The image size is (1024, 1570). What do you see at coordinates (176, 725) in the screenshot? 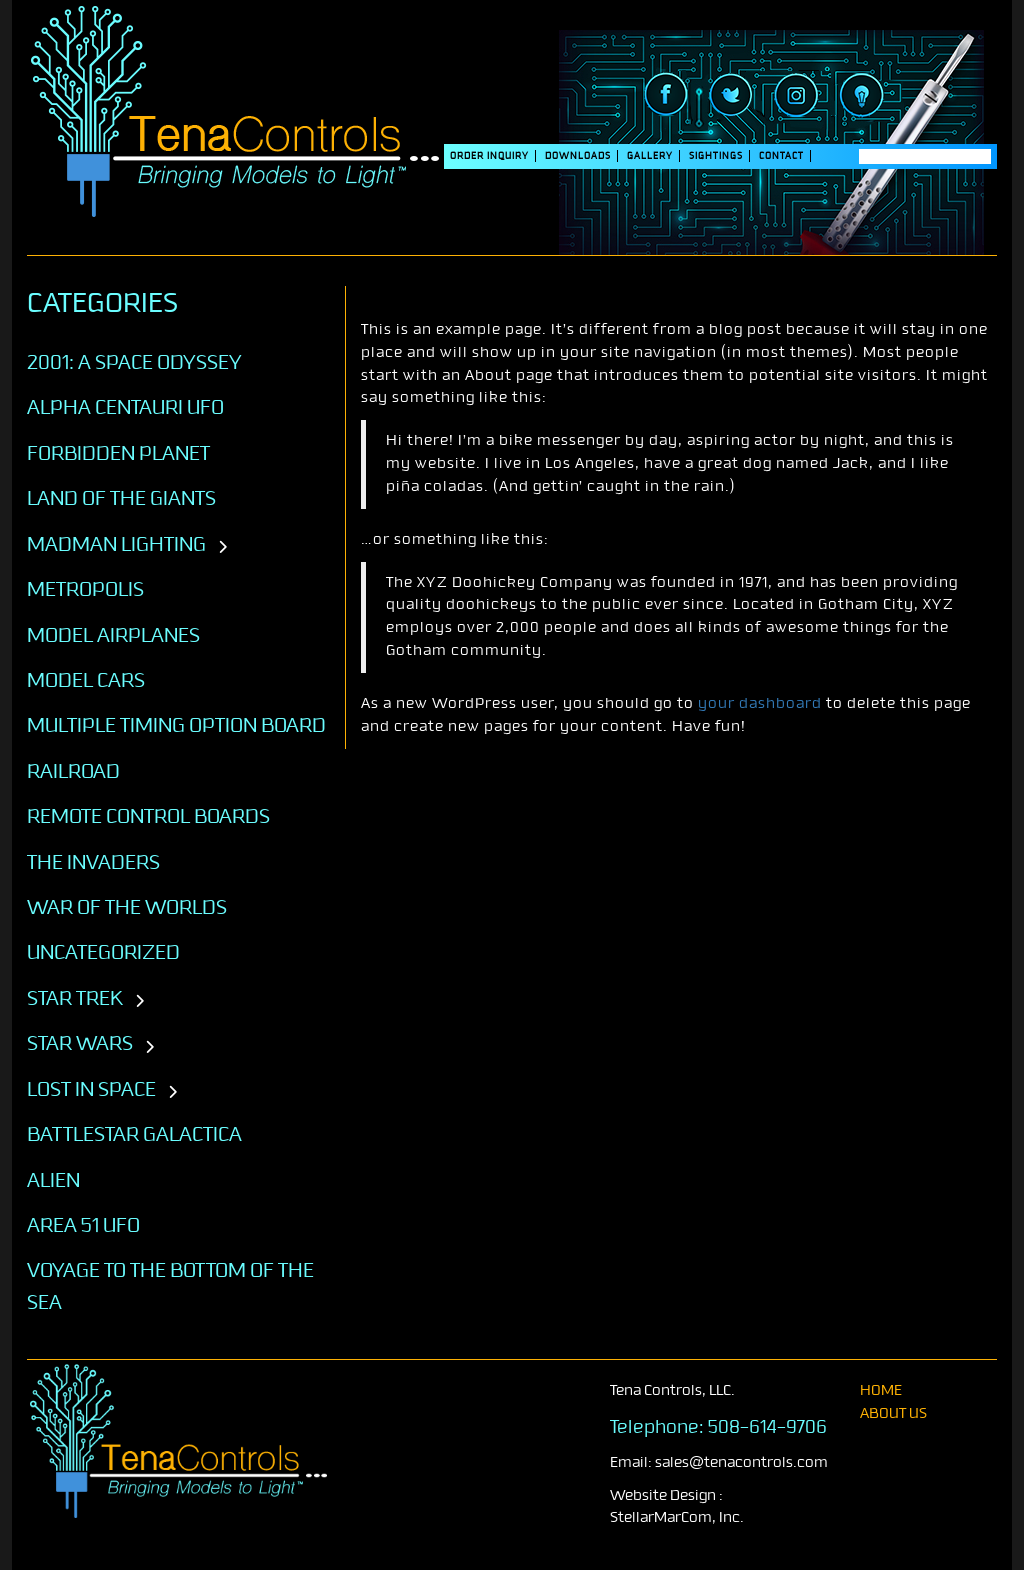
I see `Multiple Timing Option Board` at bounding box center [176, 725].